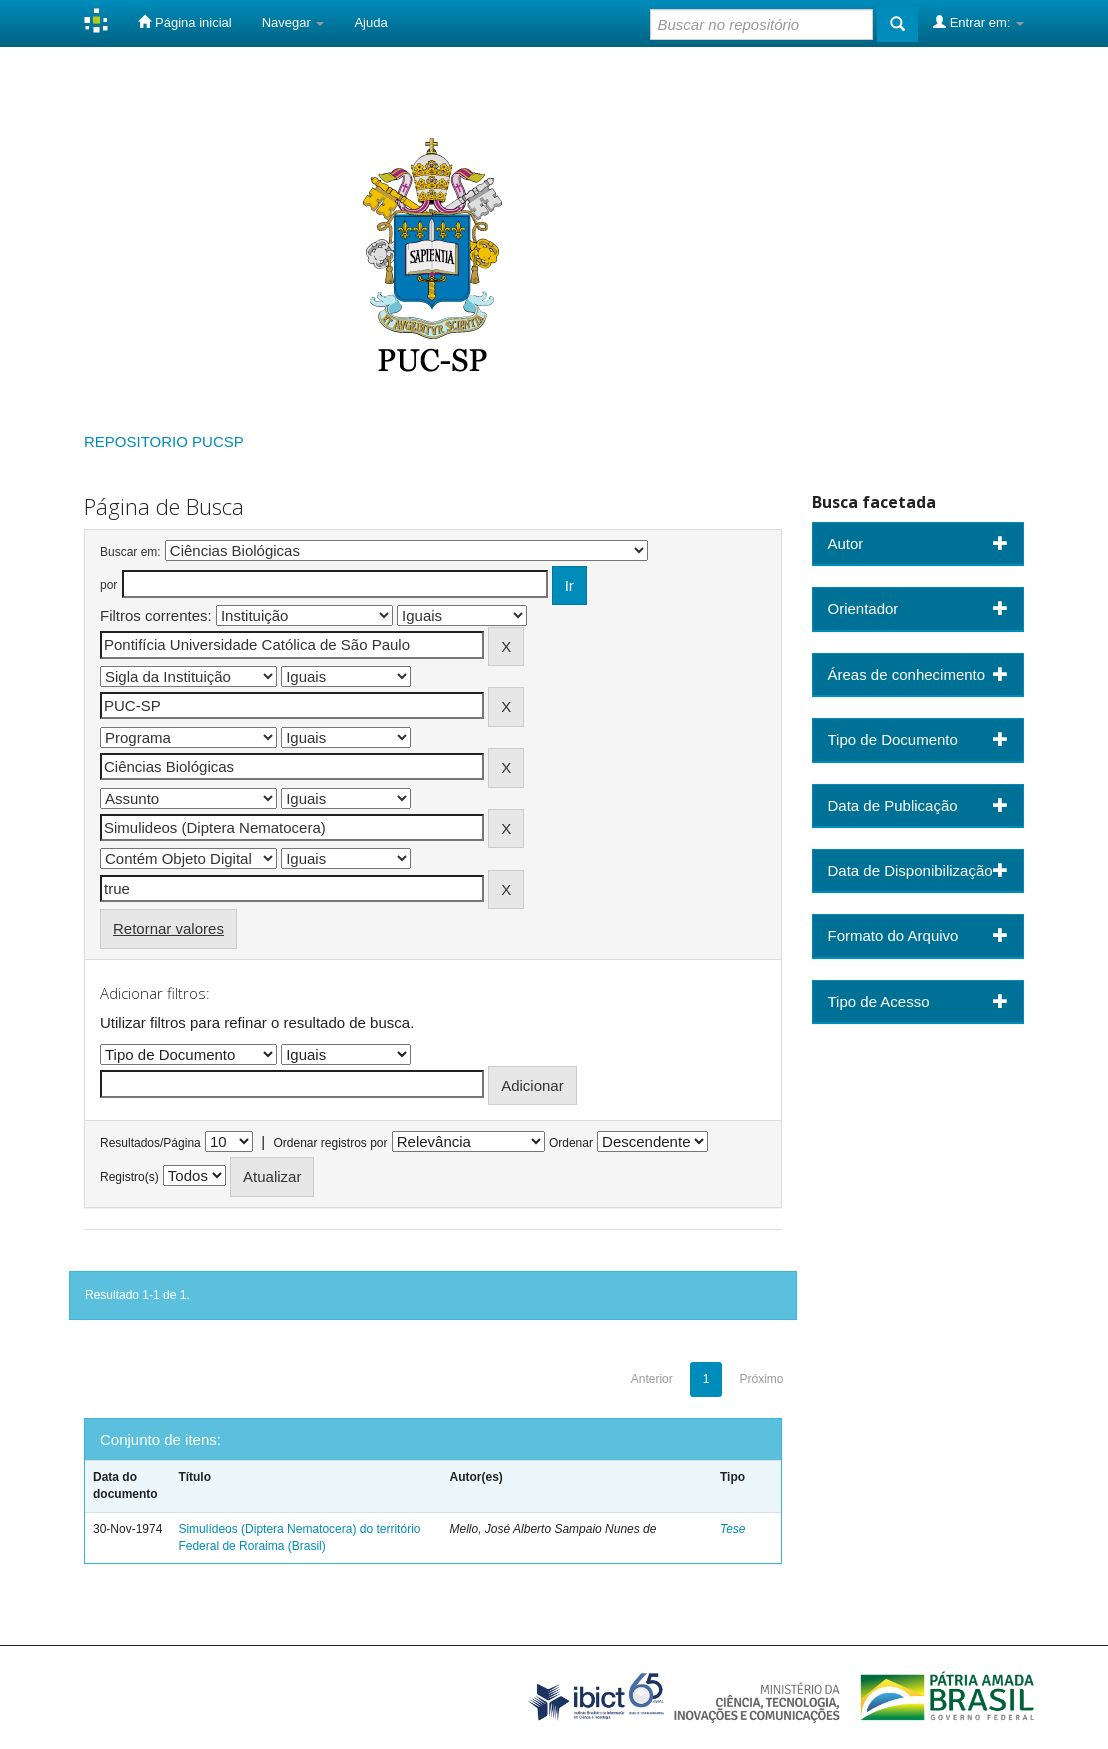 The width and height of the screenshot is (1108, 1749). I want to click on Ordenar registros por, so click(330, 1143).